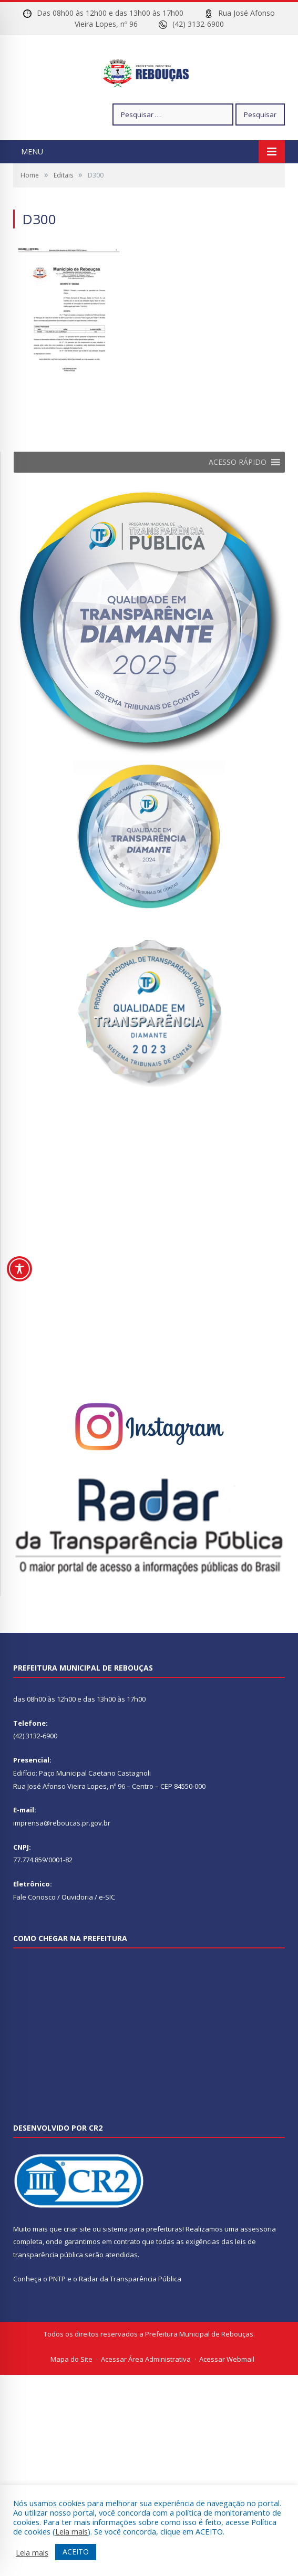 This screenshot has height=2576, width=298. Describe the element at coordinates (226, 2390) in the screenshot. I see `Acessar Webmail` at that location.